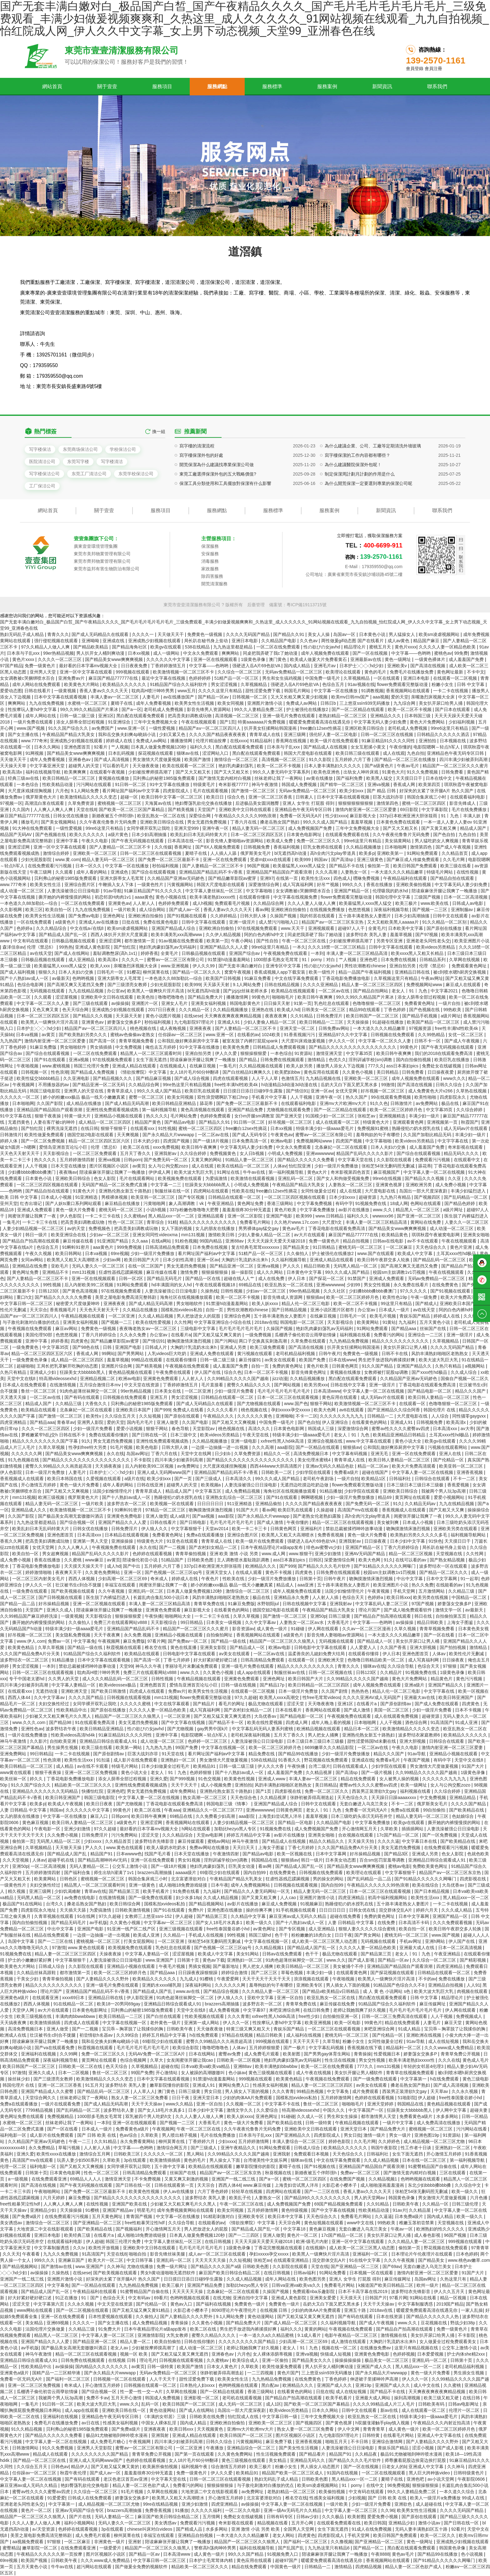 Image resolution: width=490 pixels, height=2576 pixels. Describe the element at coordinates (244, 2416) in the screenshot. I see `怡红院成人在线` at that location.